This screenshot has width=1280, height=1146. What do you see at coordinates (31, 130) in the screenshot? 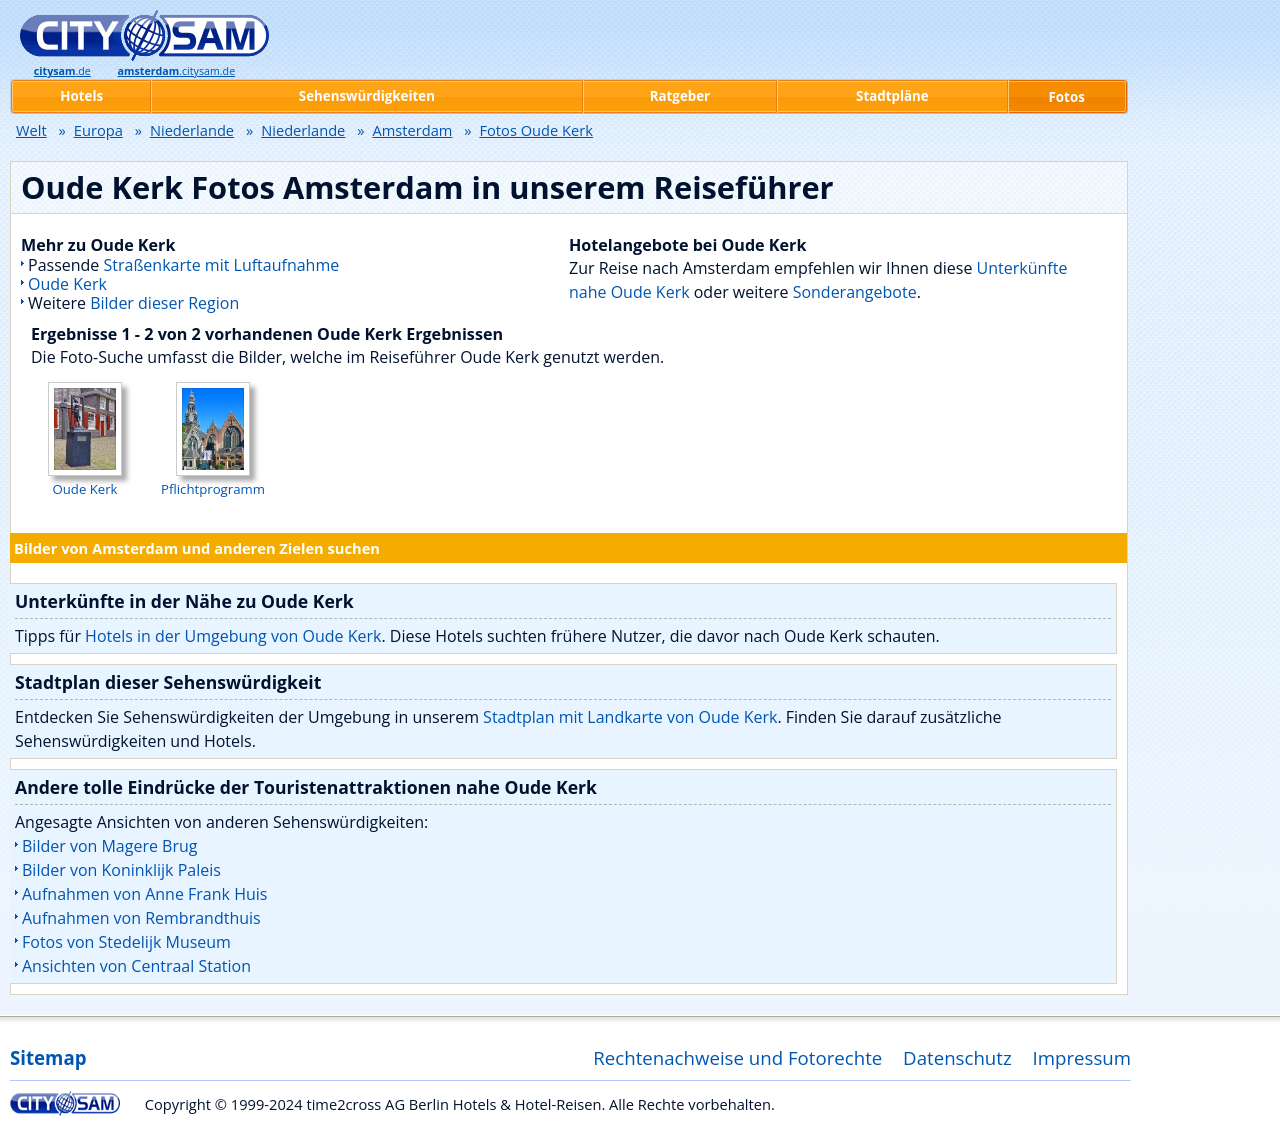
I see `Welt` at bounding box center [31, 130].